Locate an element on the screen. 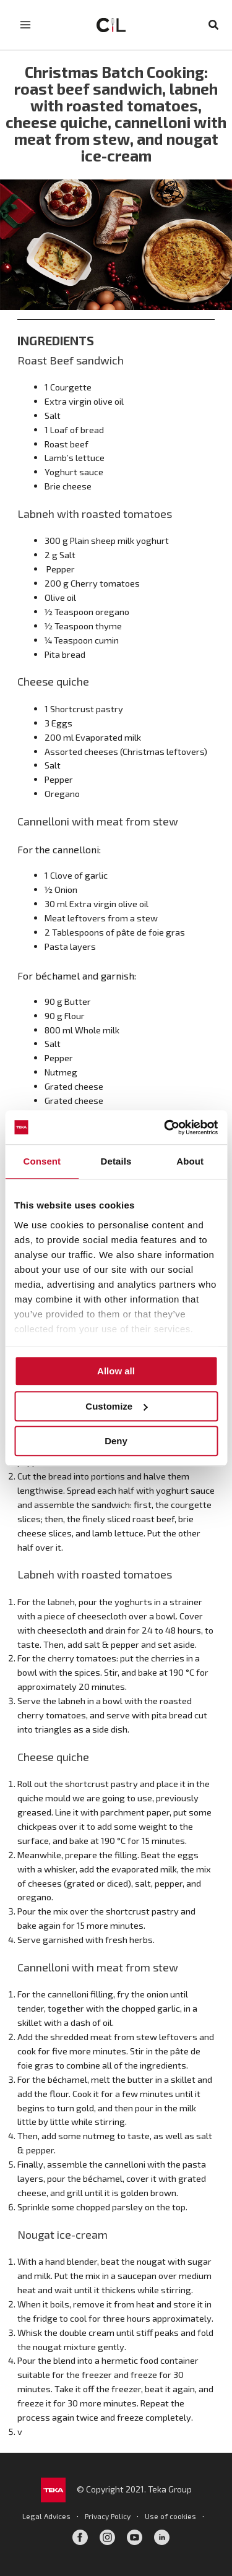 This screenshot has width=232, height=2576. Allow all is located at coordinates (116, 1371).